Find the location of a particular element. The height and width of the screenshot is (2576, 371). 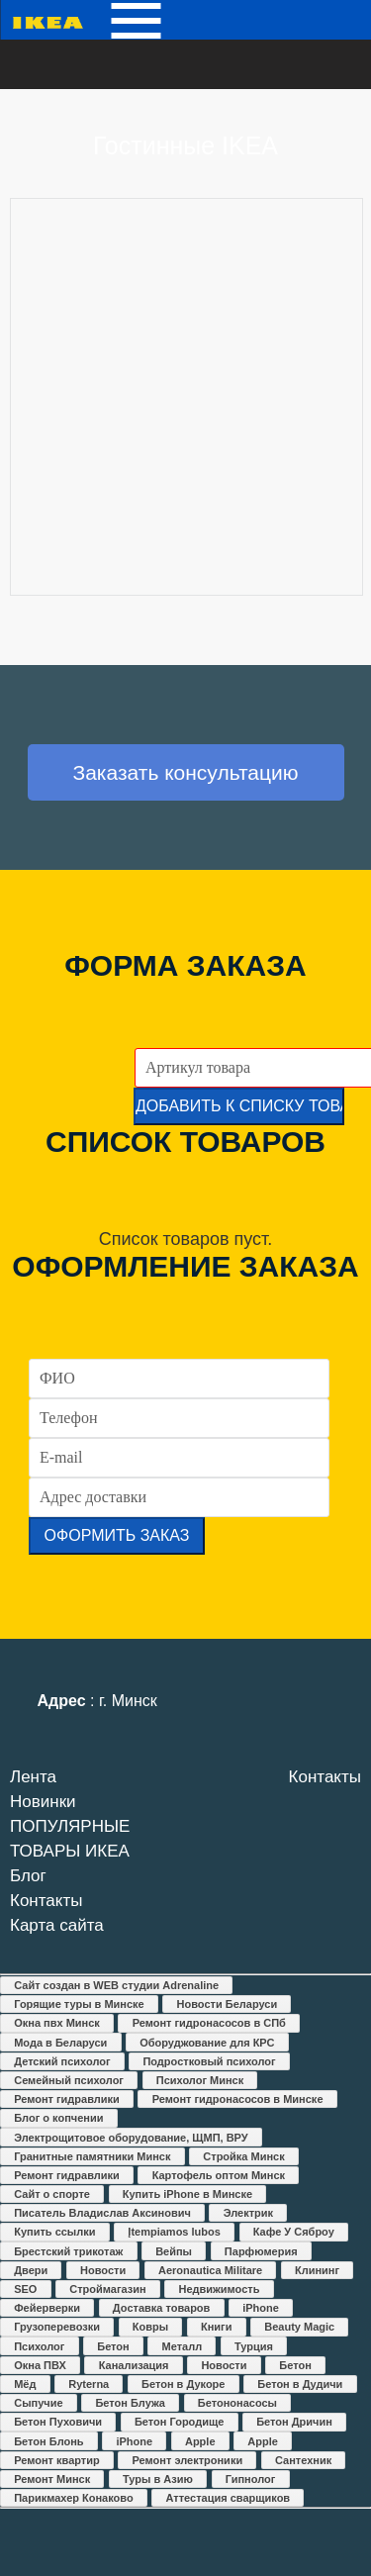

Карта сайта is located at coordinates (57, 1925).